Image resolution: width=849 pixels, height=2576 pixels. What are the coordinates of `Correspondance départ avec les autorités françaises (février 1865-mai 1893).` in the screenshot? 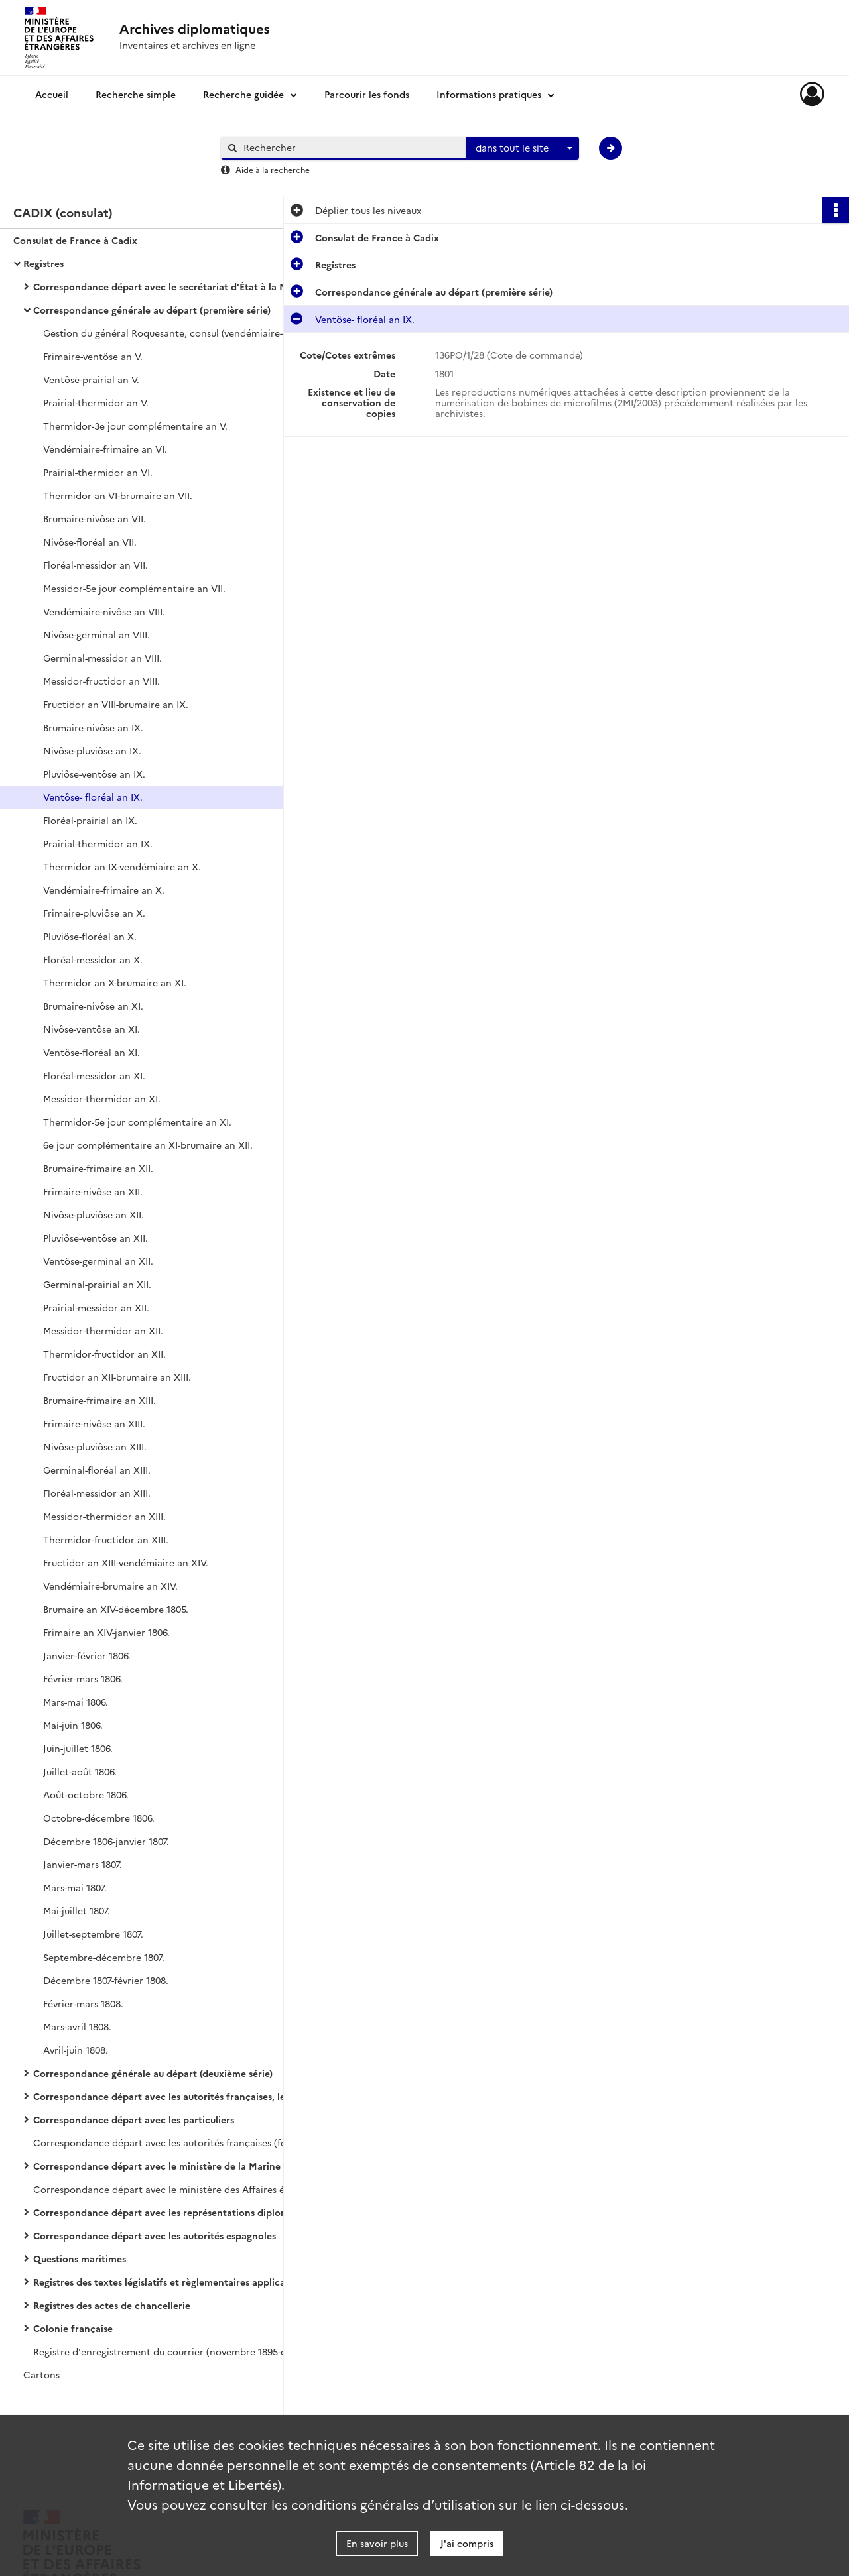 It's located at (165, 2142).